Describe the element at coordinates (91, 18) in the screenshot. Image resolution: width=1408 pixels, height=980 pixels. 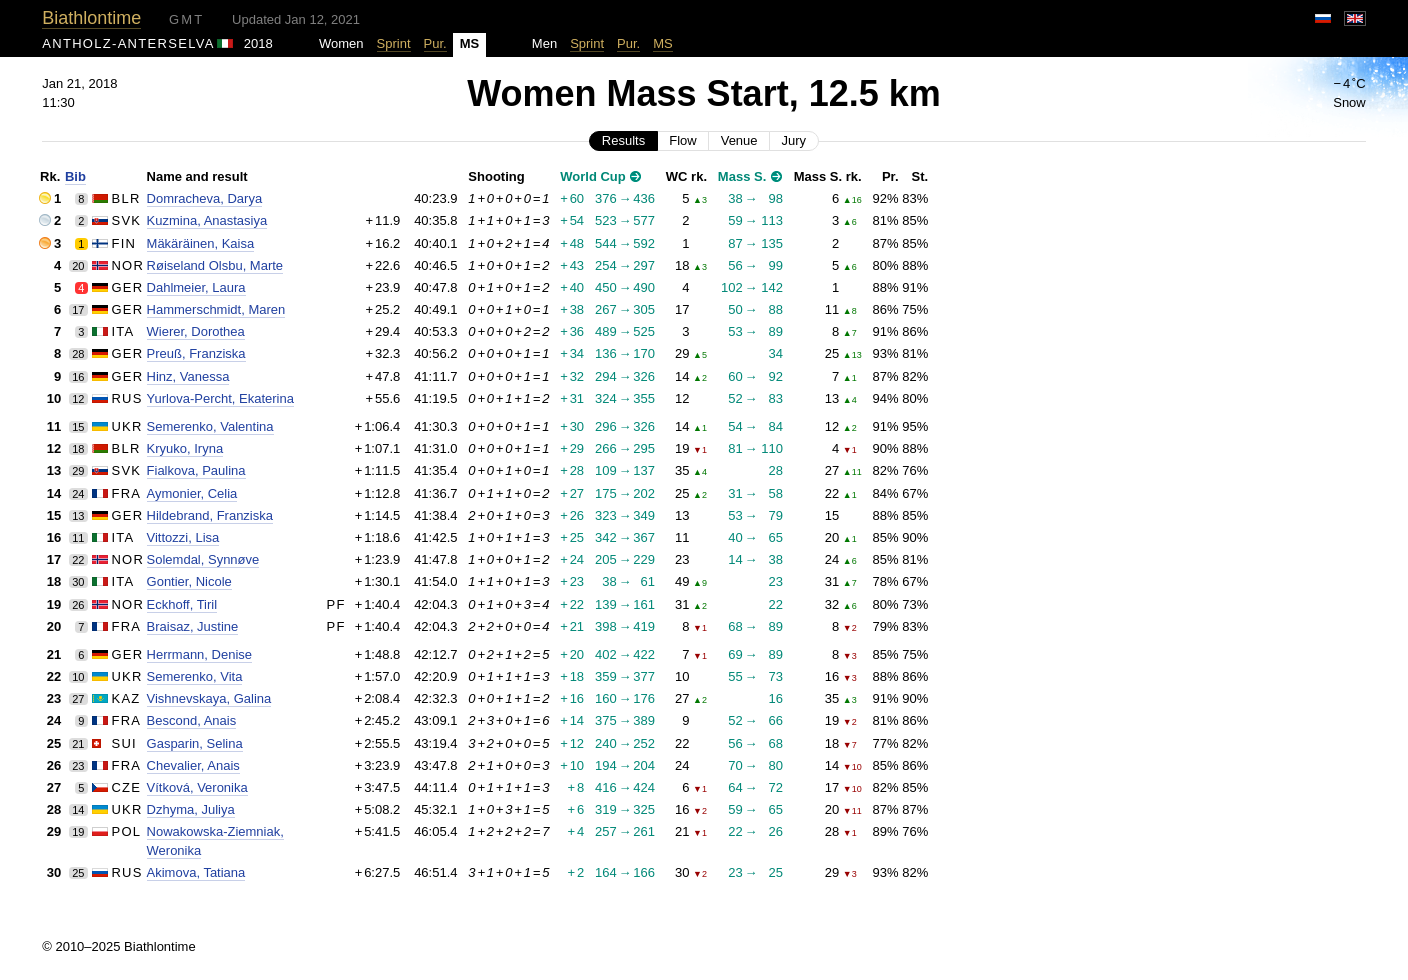
I see `Biathlontime` at that location.